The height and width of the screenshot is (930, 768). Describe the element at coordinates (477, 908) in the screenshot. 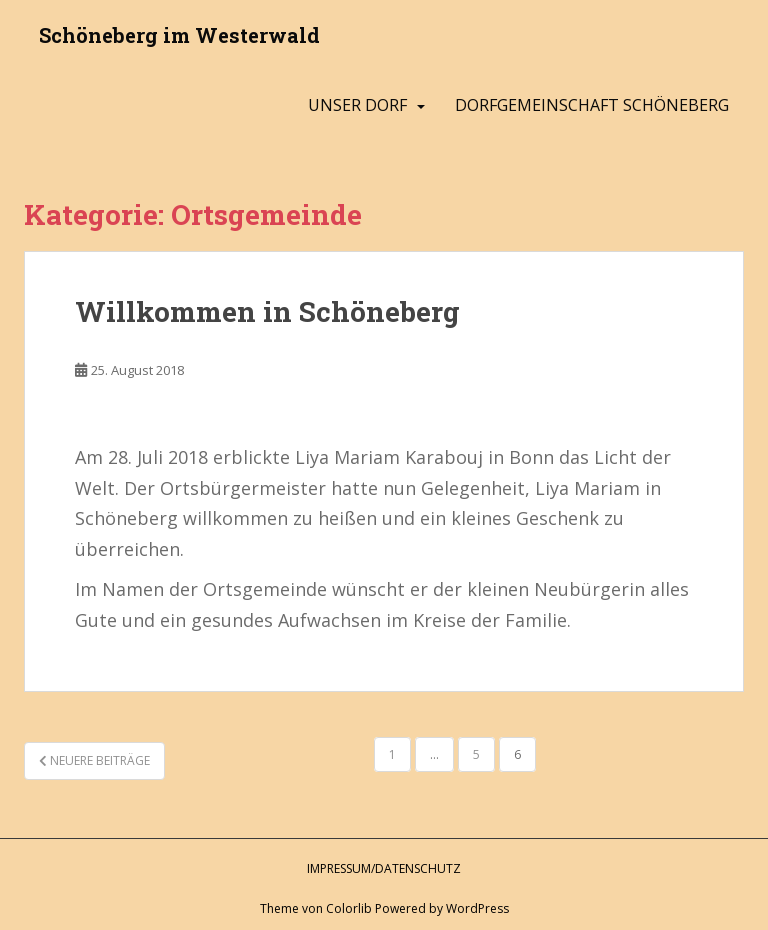

I see `WordPress` at that location.